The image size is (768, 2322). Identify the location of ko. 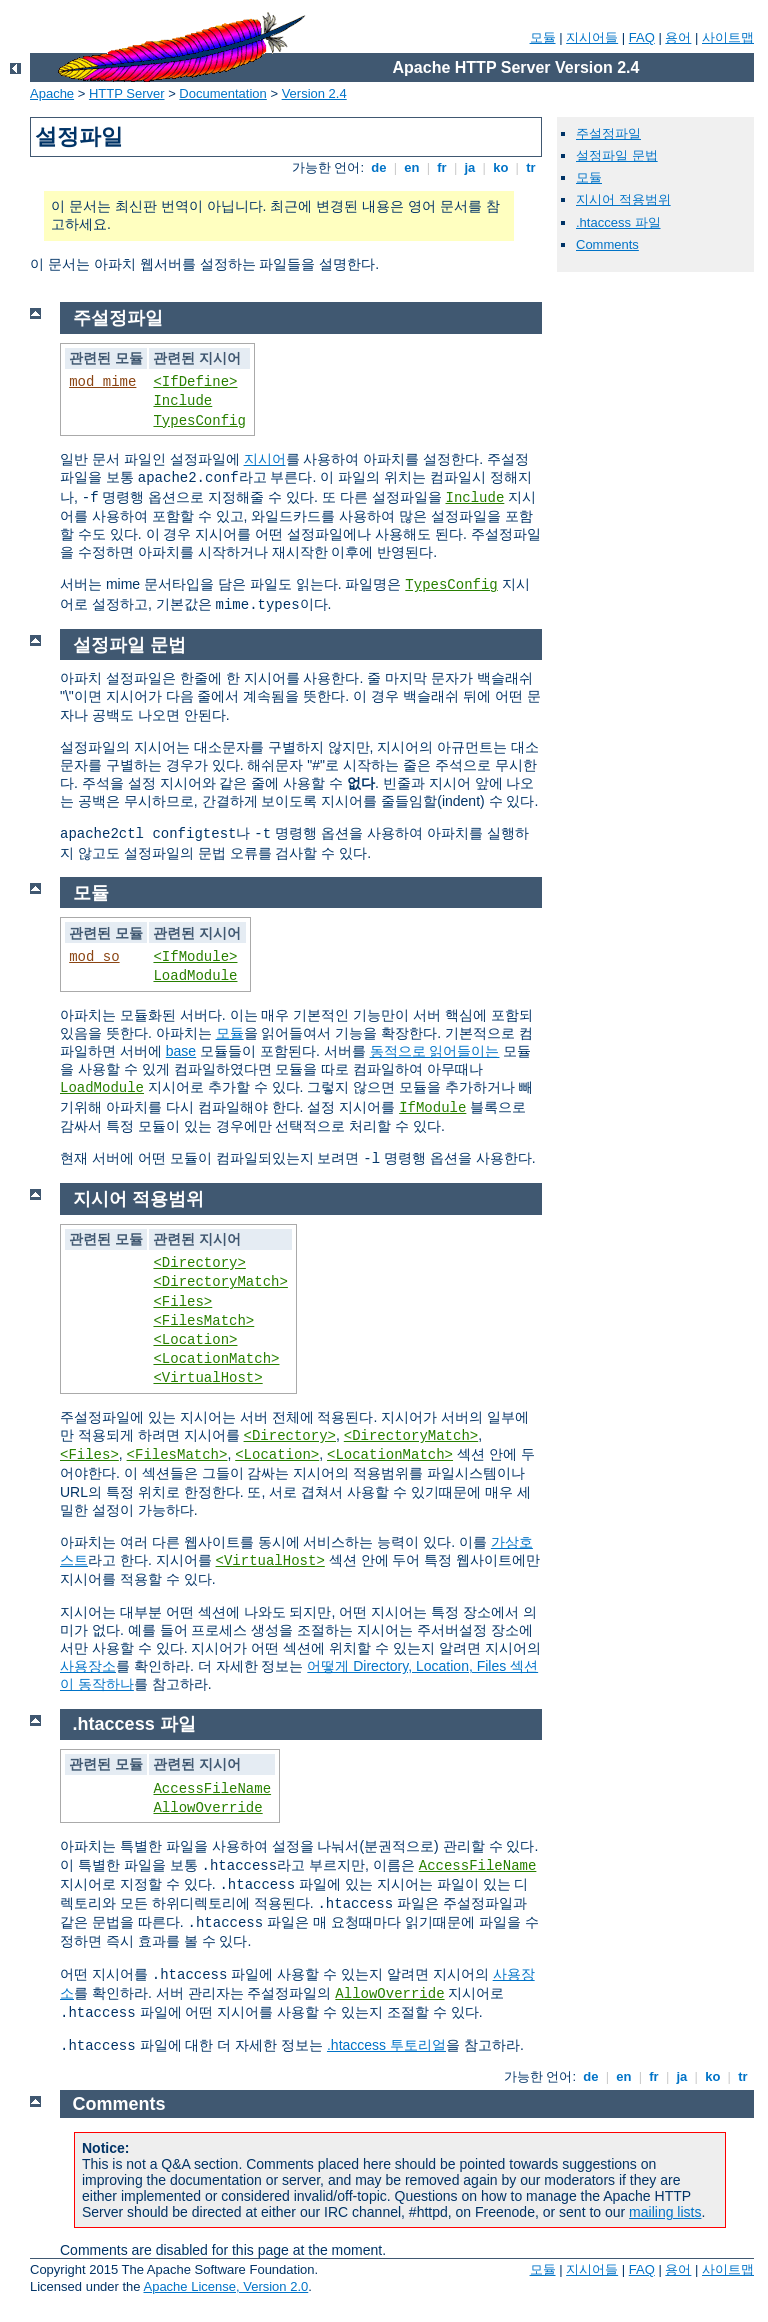
(501, 167).